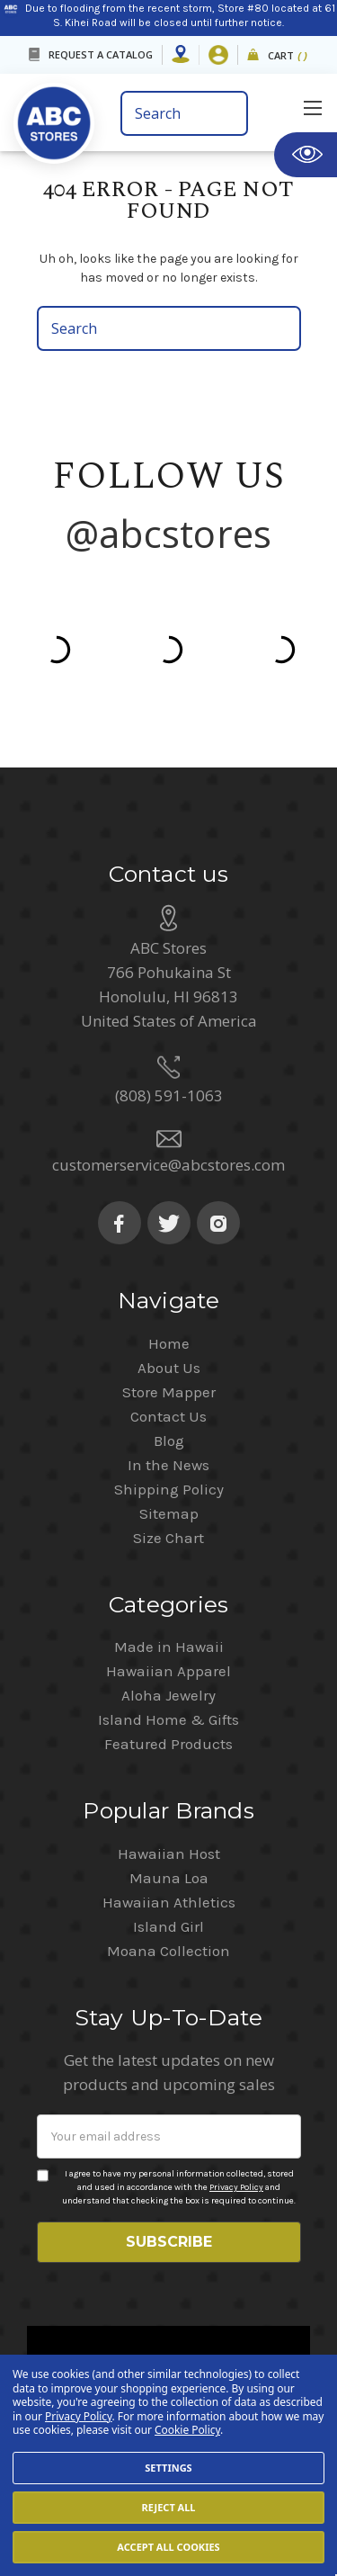 This screenshot has width=337, height=2576. Describe the element at coordinates (168, 1870) in the screenshot. I see `Island Girl` at that location.